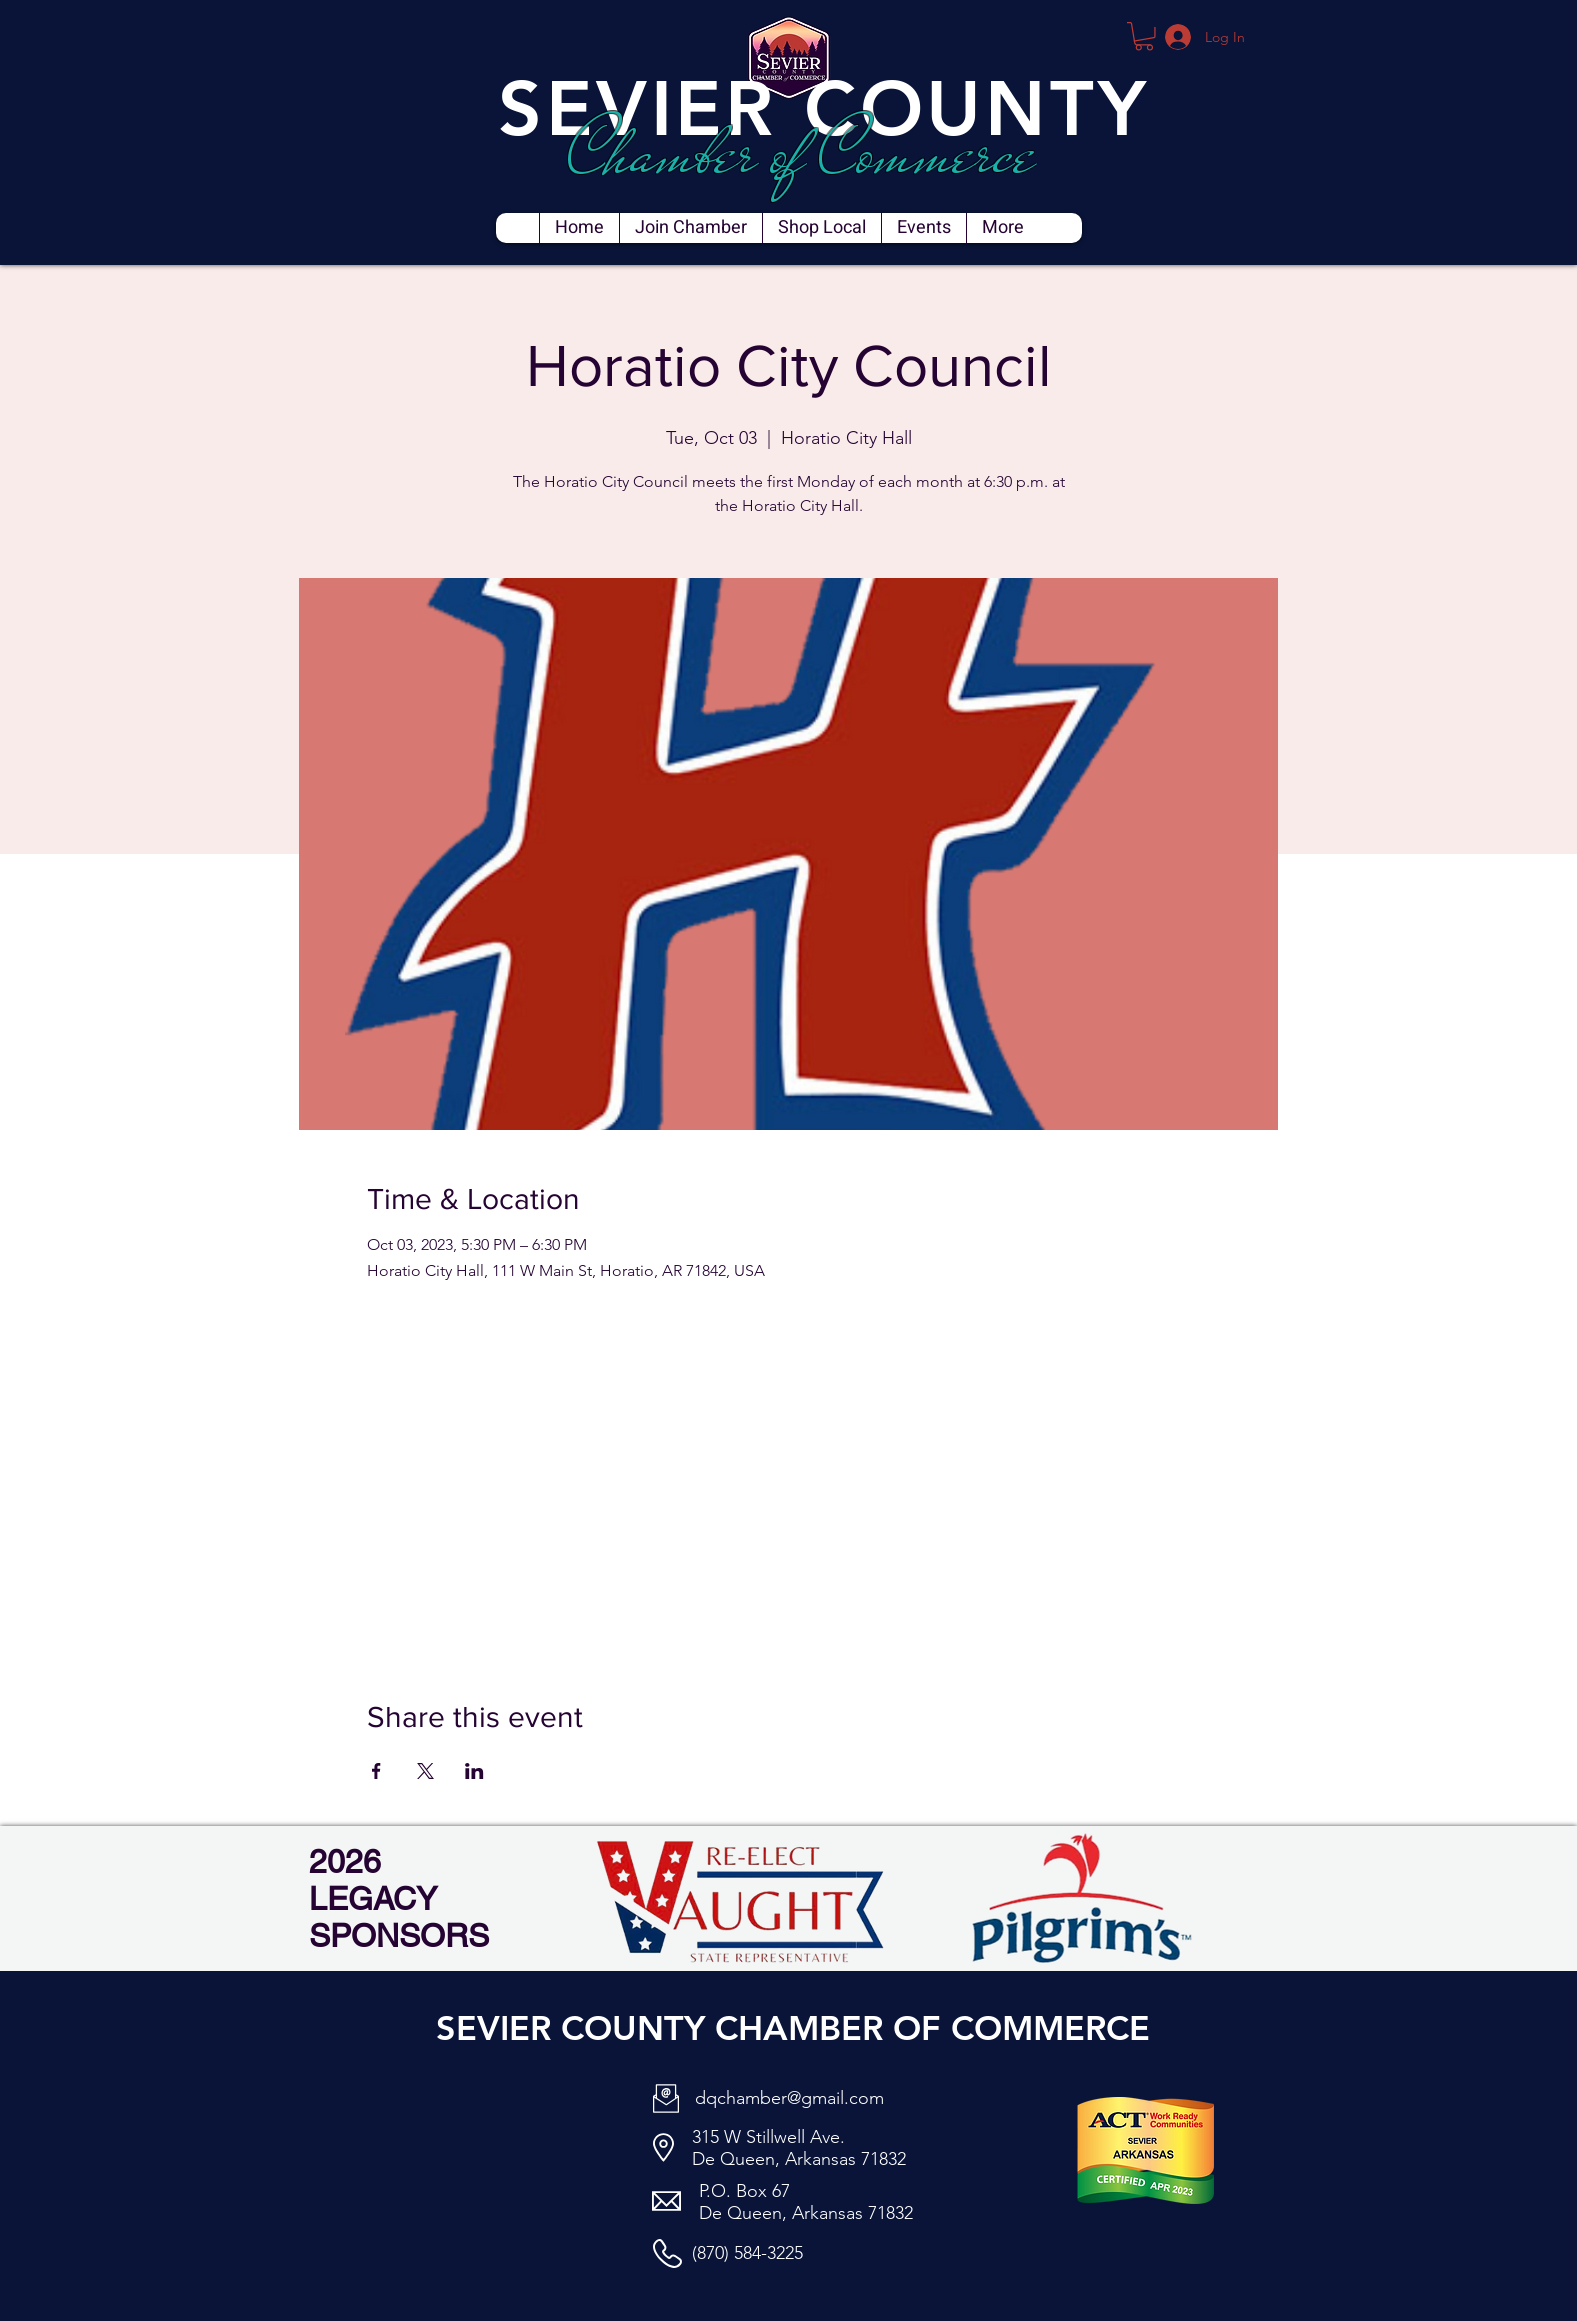  Describe the element at coordinates (376, 1771) in the screenshot. I see `[Share event on Facebook]` at that location.